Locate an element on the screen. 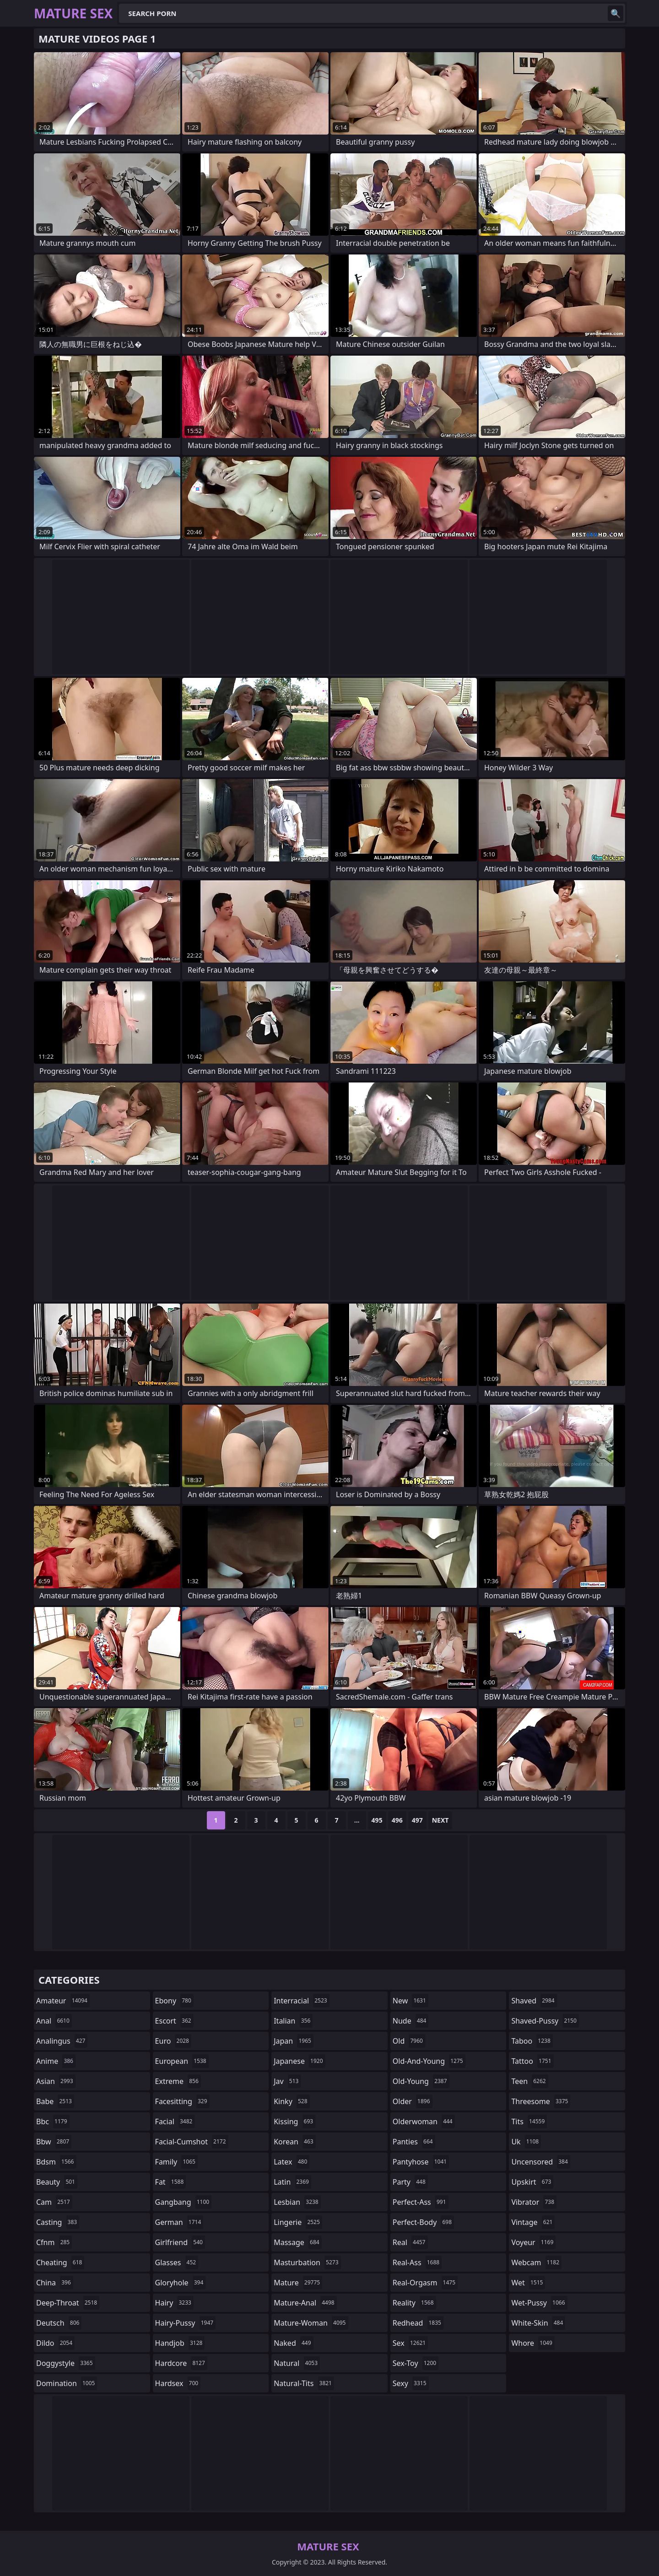 This screenshot has width=659, height=2576. interracial is located at coordinates (302, 2001).